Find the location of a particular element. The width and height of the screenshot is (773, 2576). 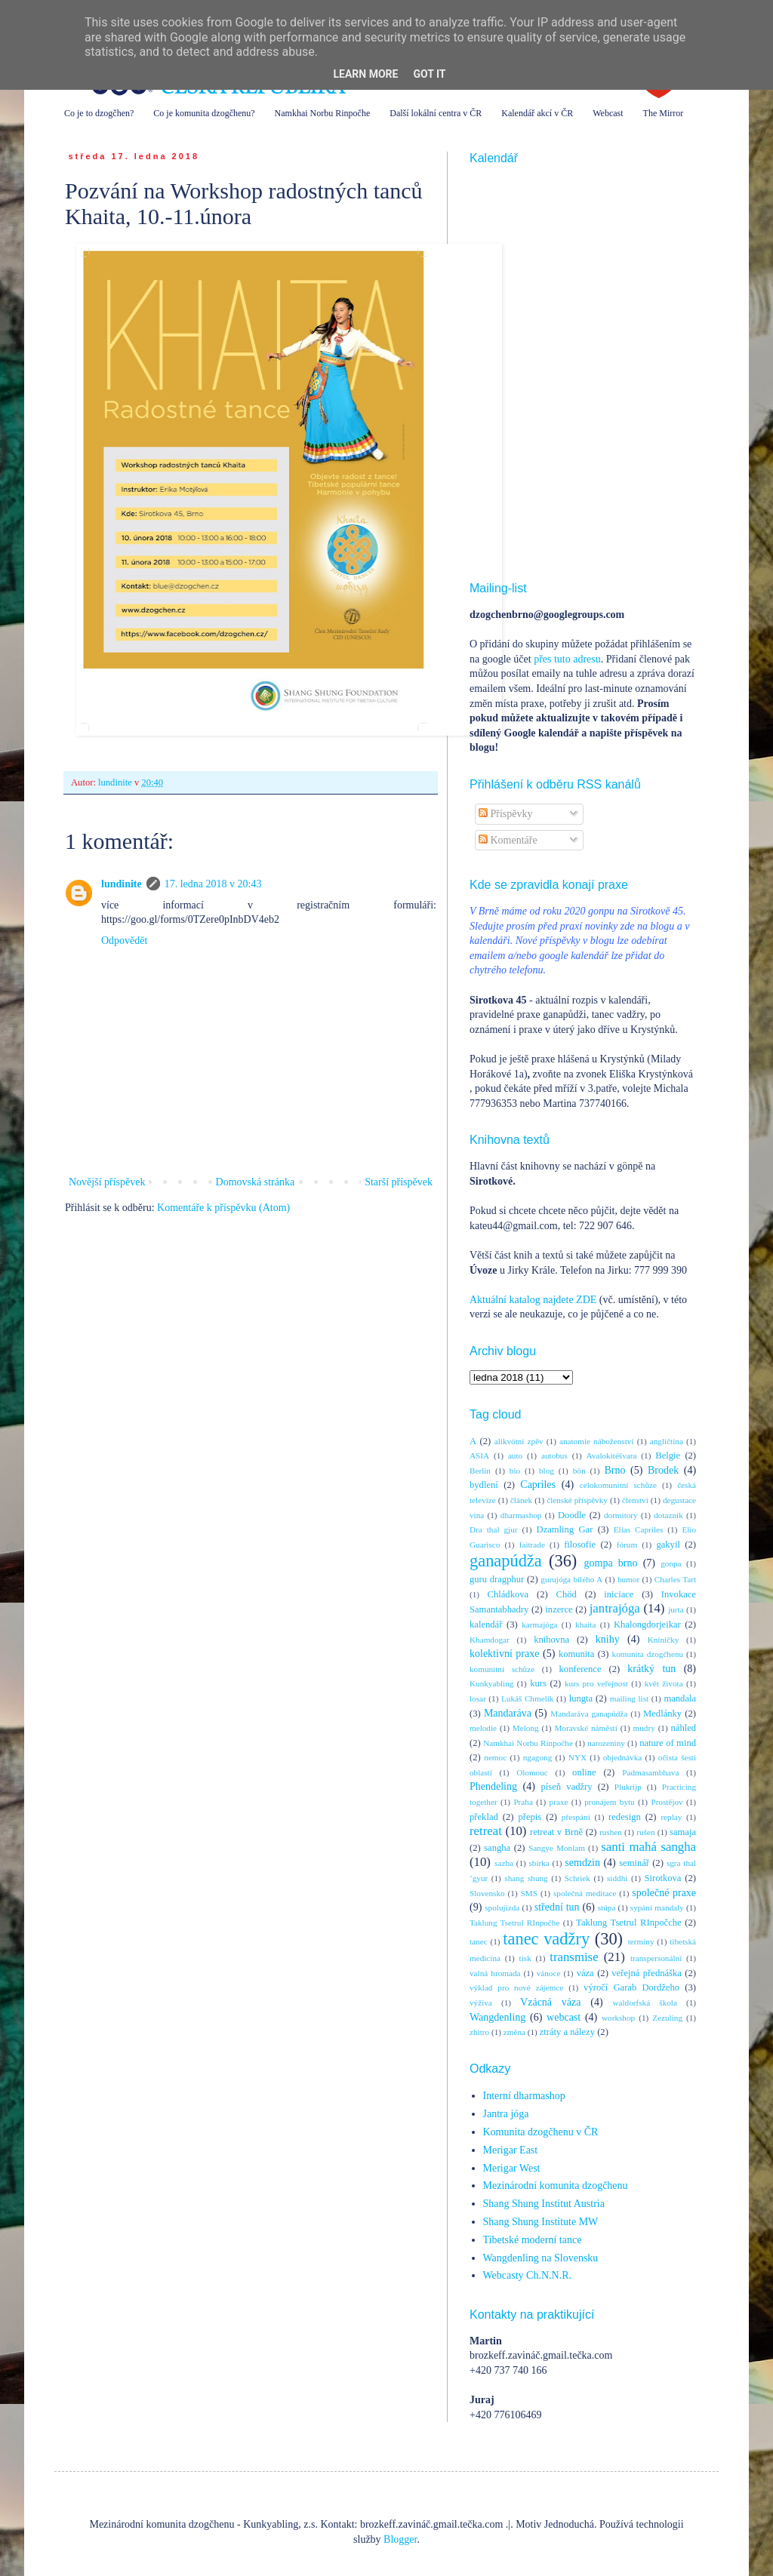

inzerce is located at coordinates (558, 1609).